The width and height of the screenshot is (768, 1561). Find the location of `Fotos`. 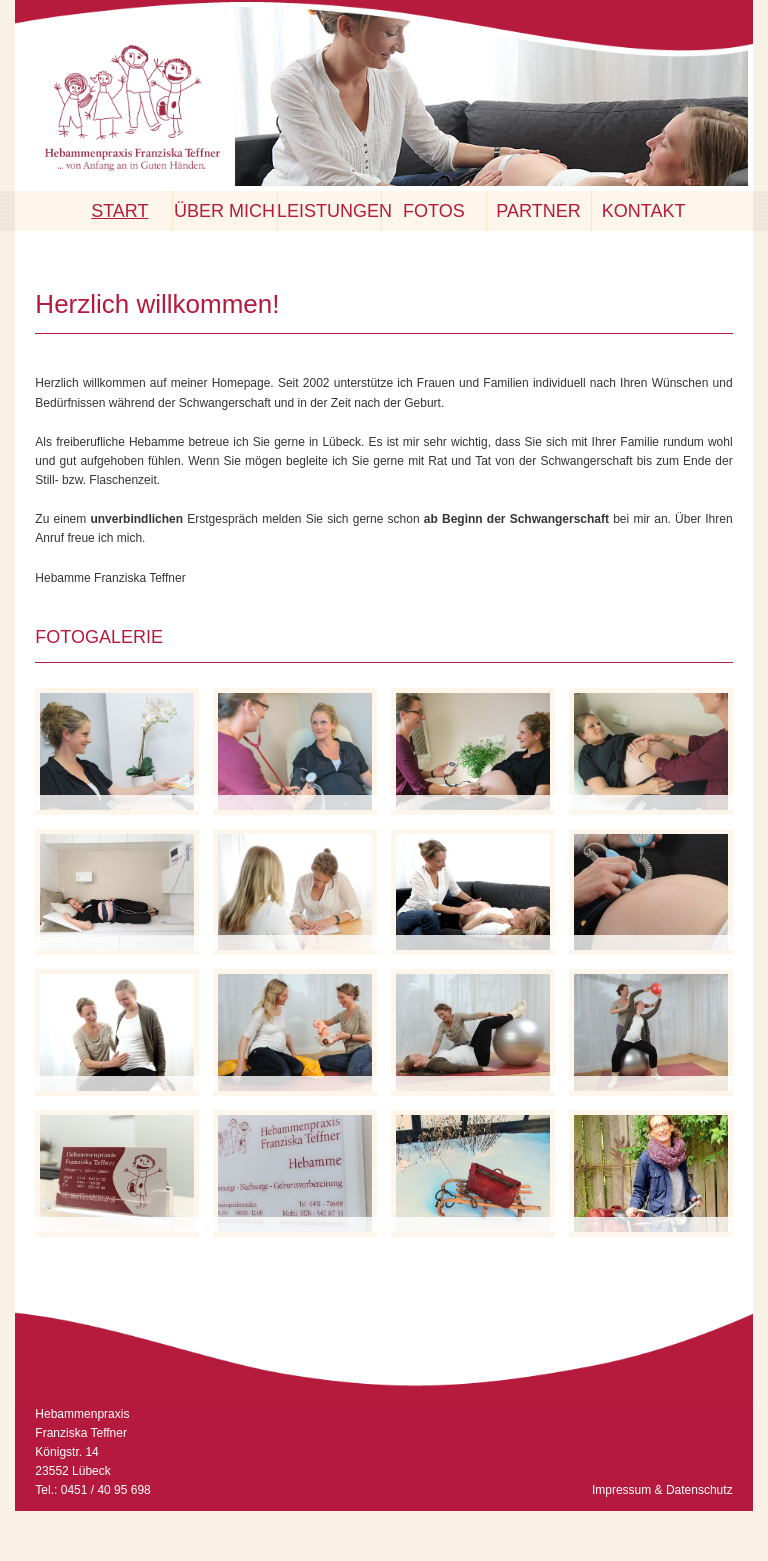

Fotos is located at coordinates (434, 211).